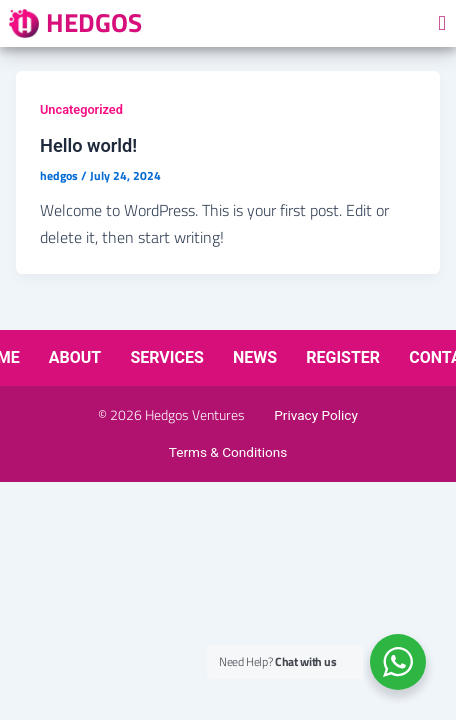 This screenshot has height=720, width=456. Describe the element at coordinates (81, 109) in the screenshot. I see `Uncategorized` at that location.